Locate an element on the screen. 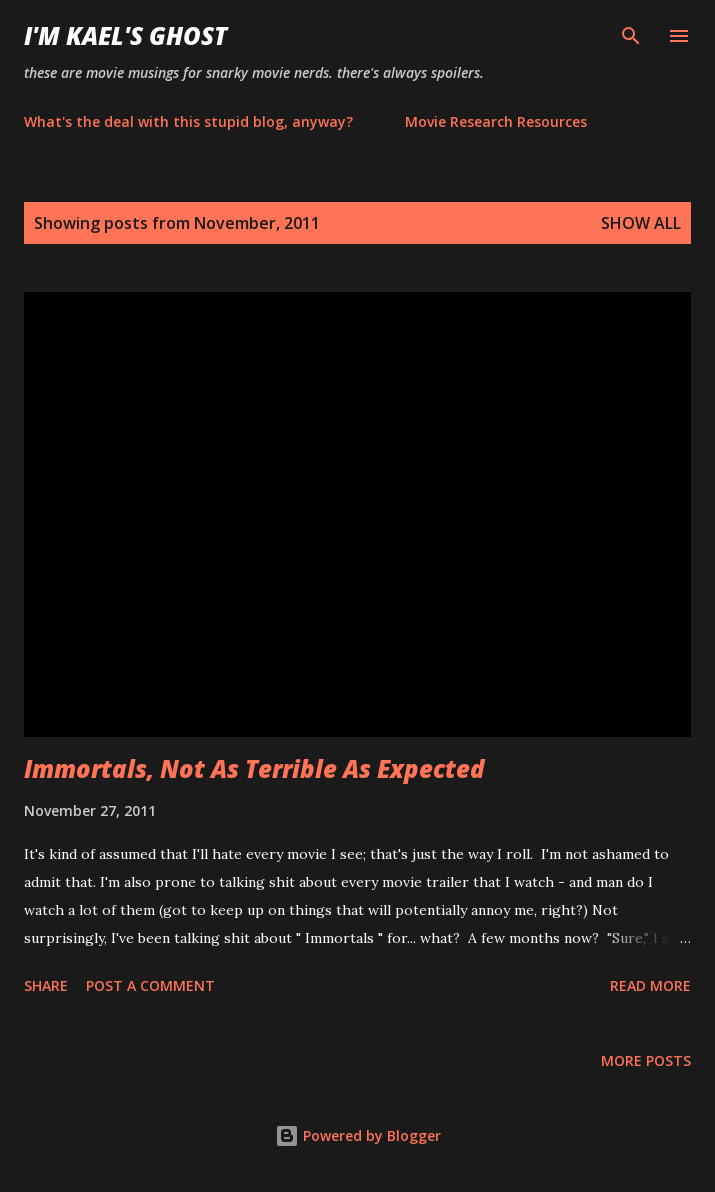 The width and height of the screenshot is (715, 1192). More posts is located at coordinates (646, 1060).